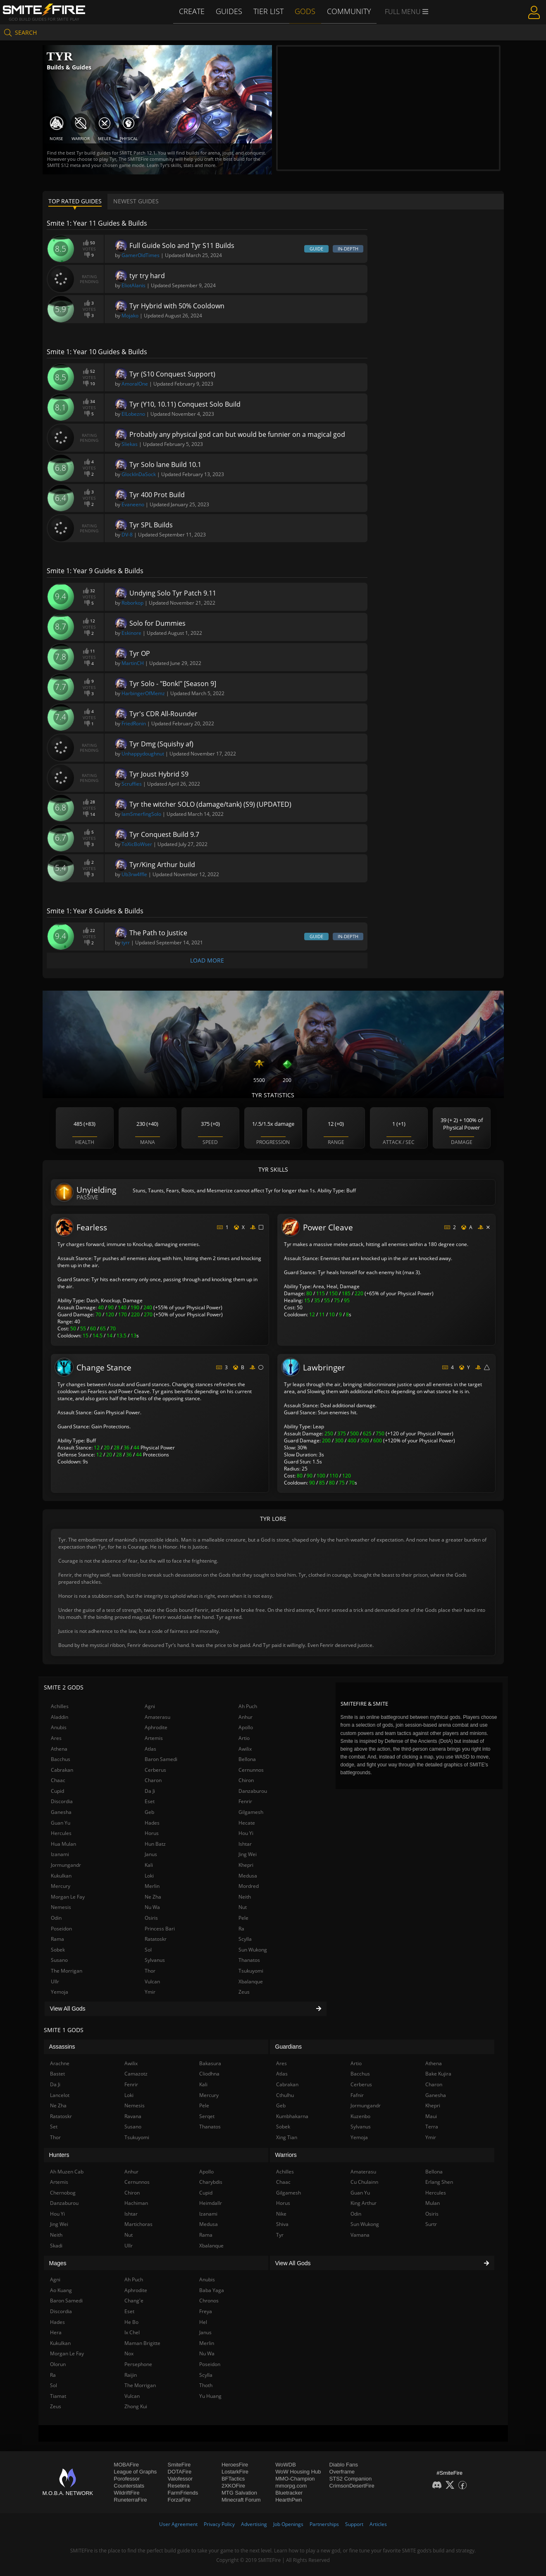 This screenshot has height=2576, width=546. What do you see at coordinates (244, 1991) in the screenshot?
I see `Zeus` at bounding box center [244, 1991].